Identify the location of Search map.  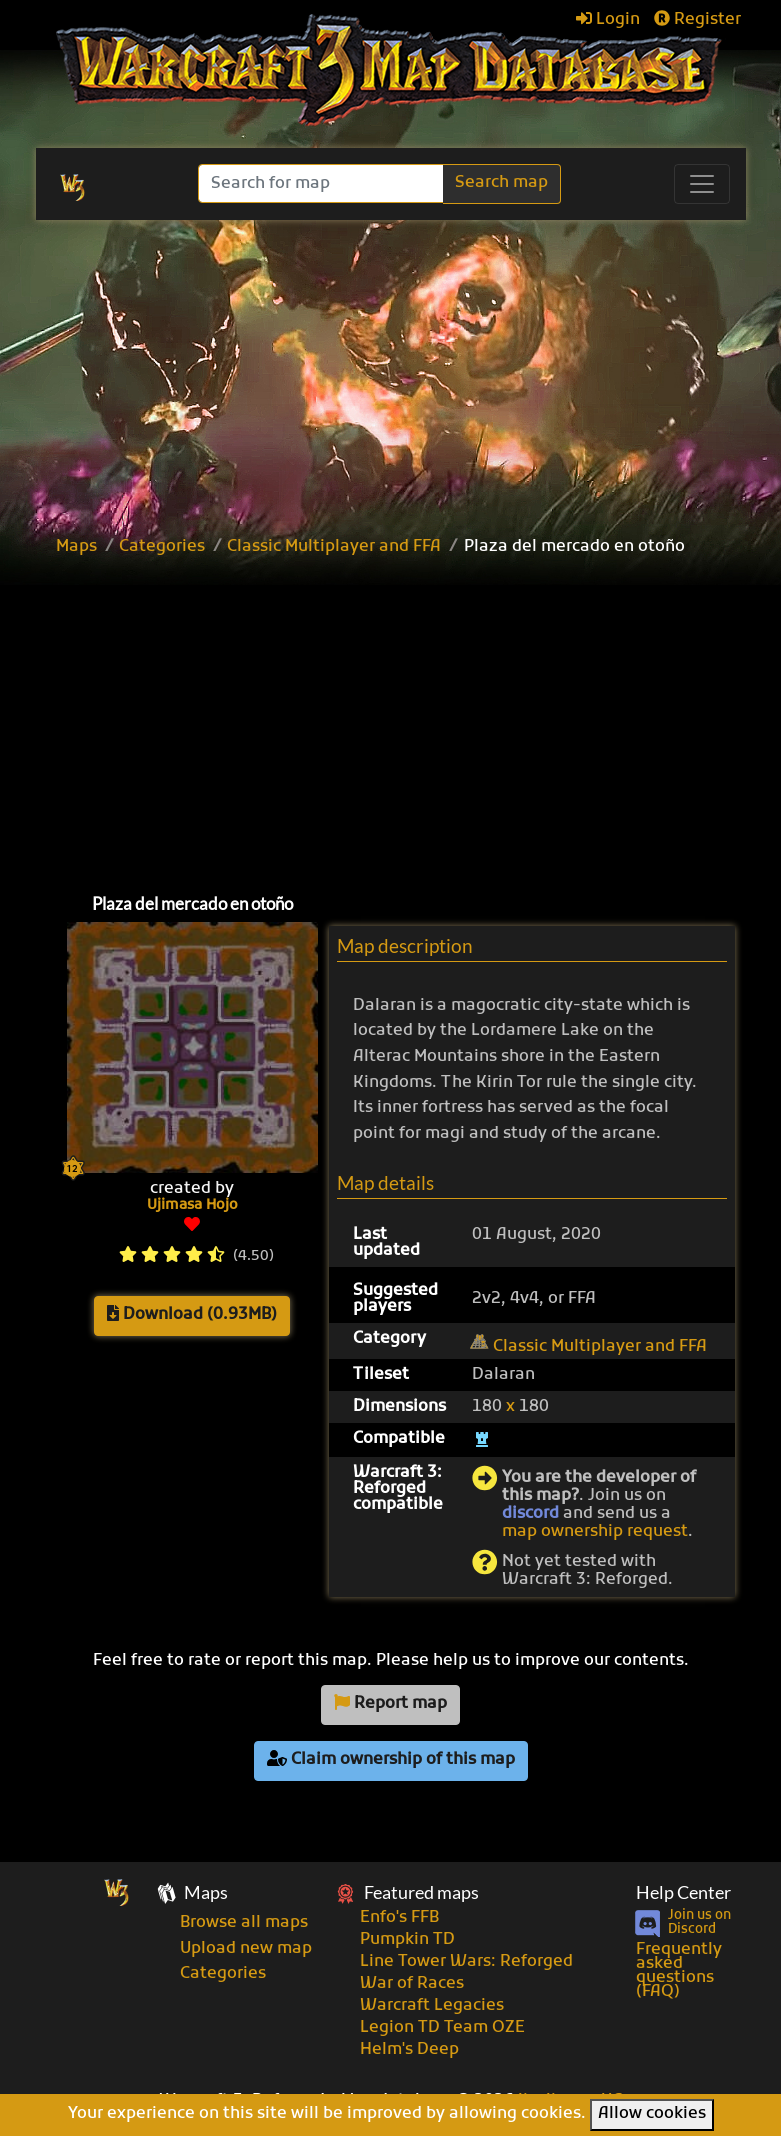
(501, 183).